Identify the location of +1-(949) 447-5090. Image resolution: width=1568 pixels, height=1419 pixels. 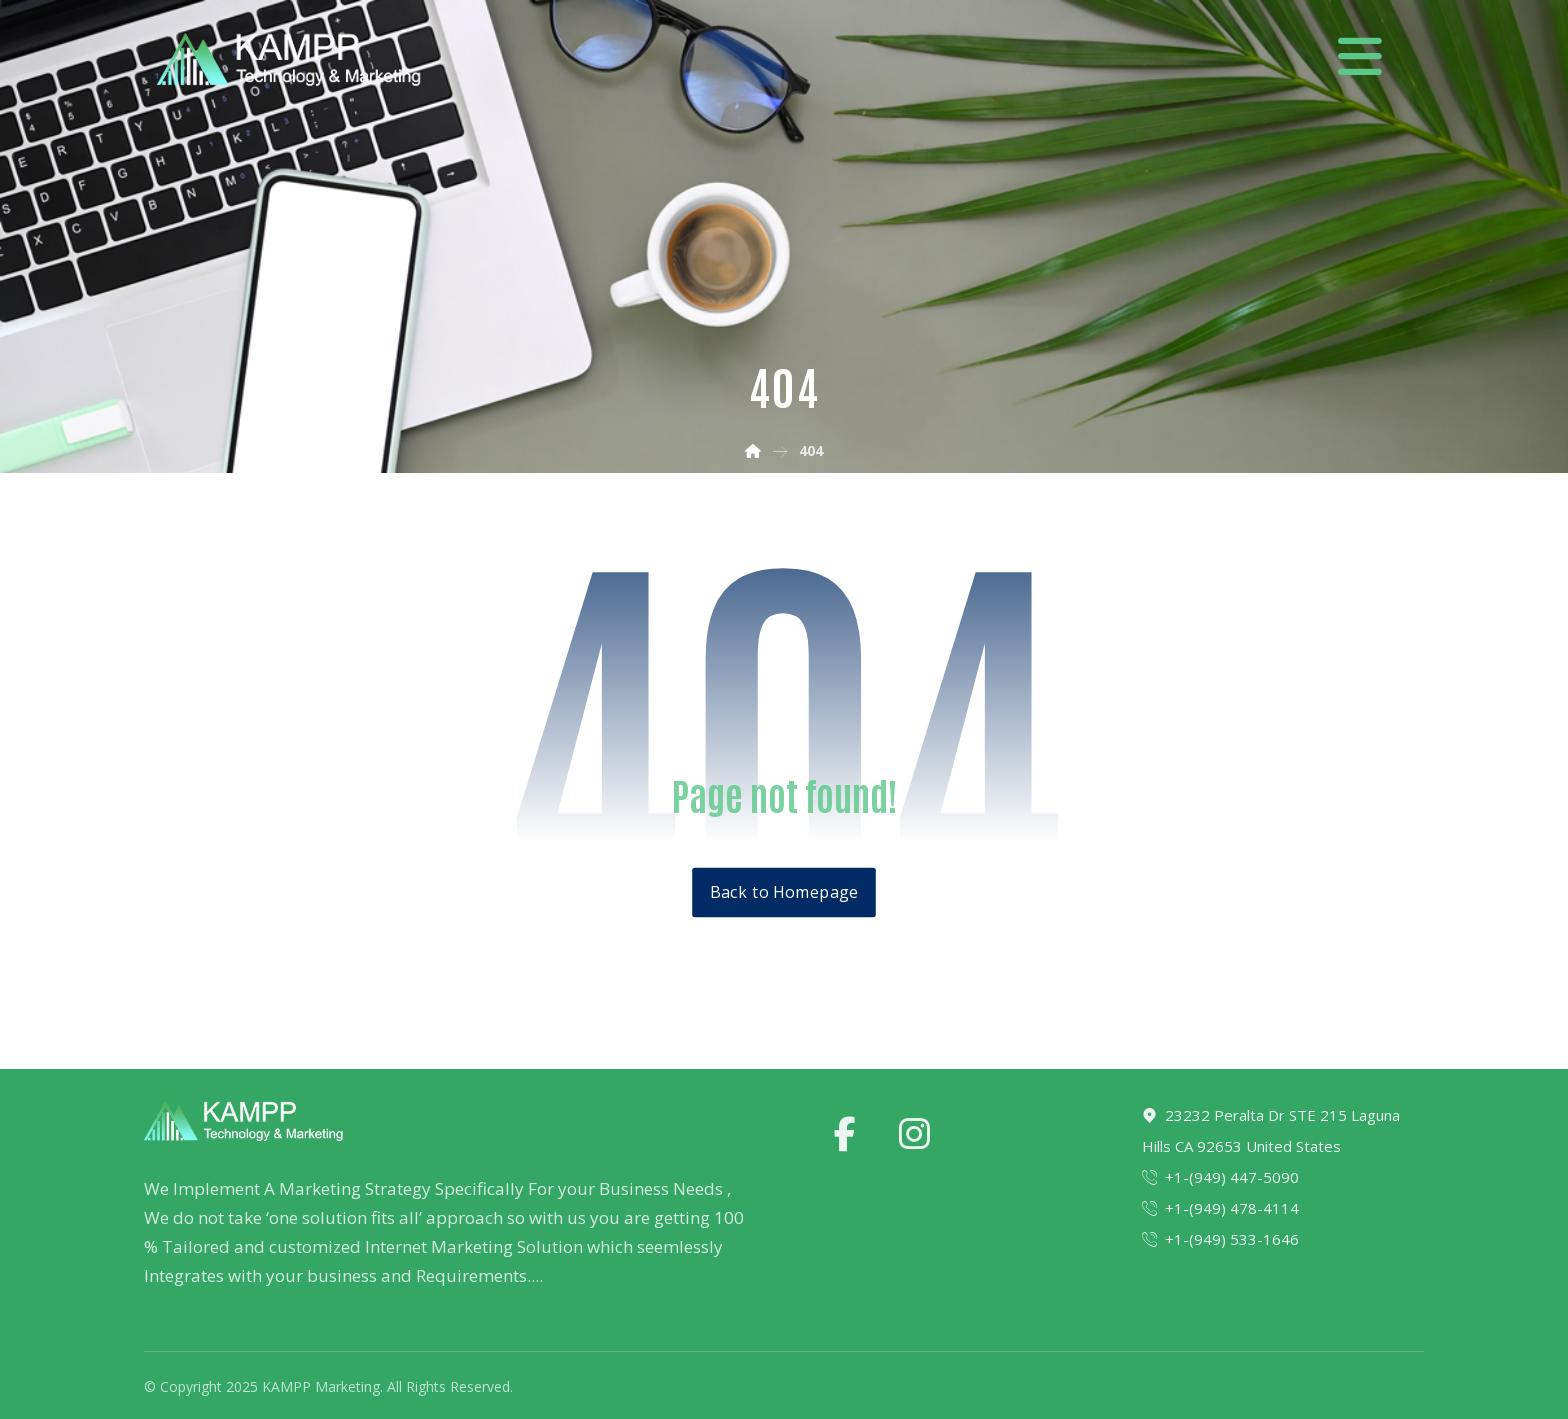
(1220, 1177).